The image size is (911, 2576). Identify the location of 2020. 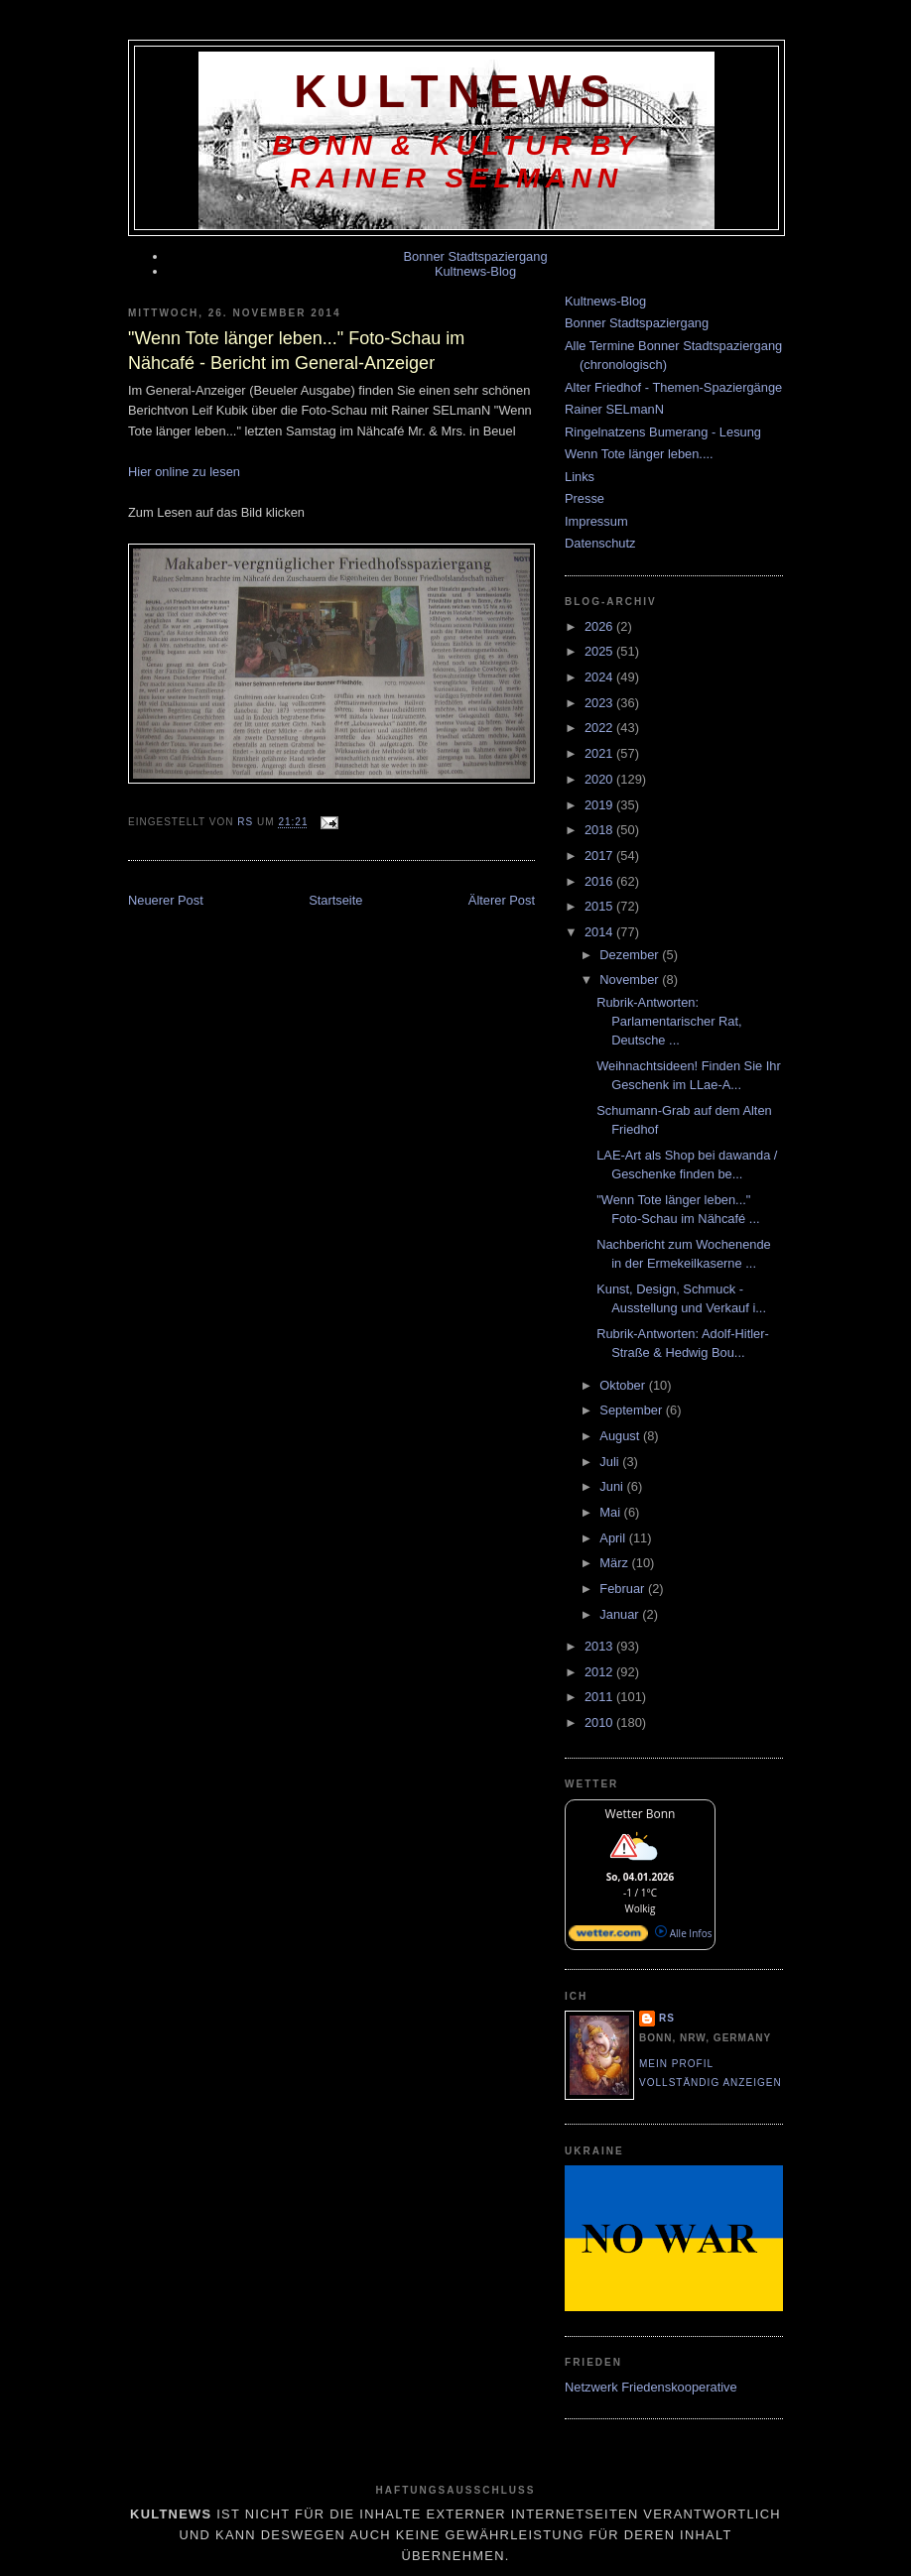
(600, 779).